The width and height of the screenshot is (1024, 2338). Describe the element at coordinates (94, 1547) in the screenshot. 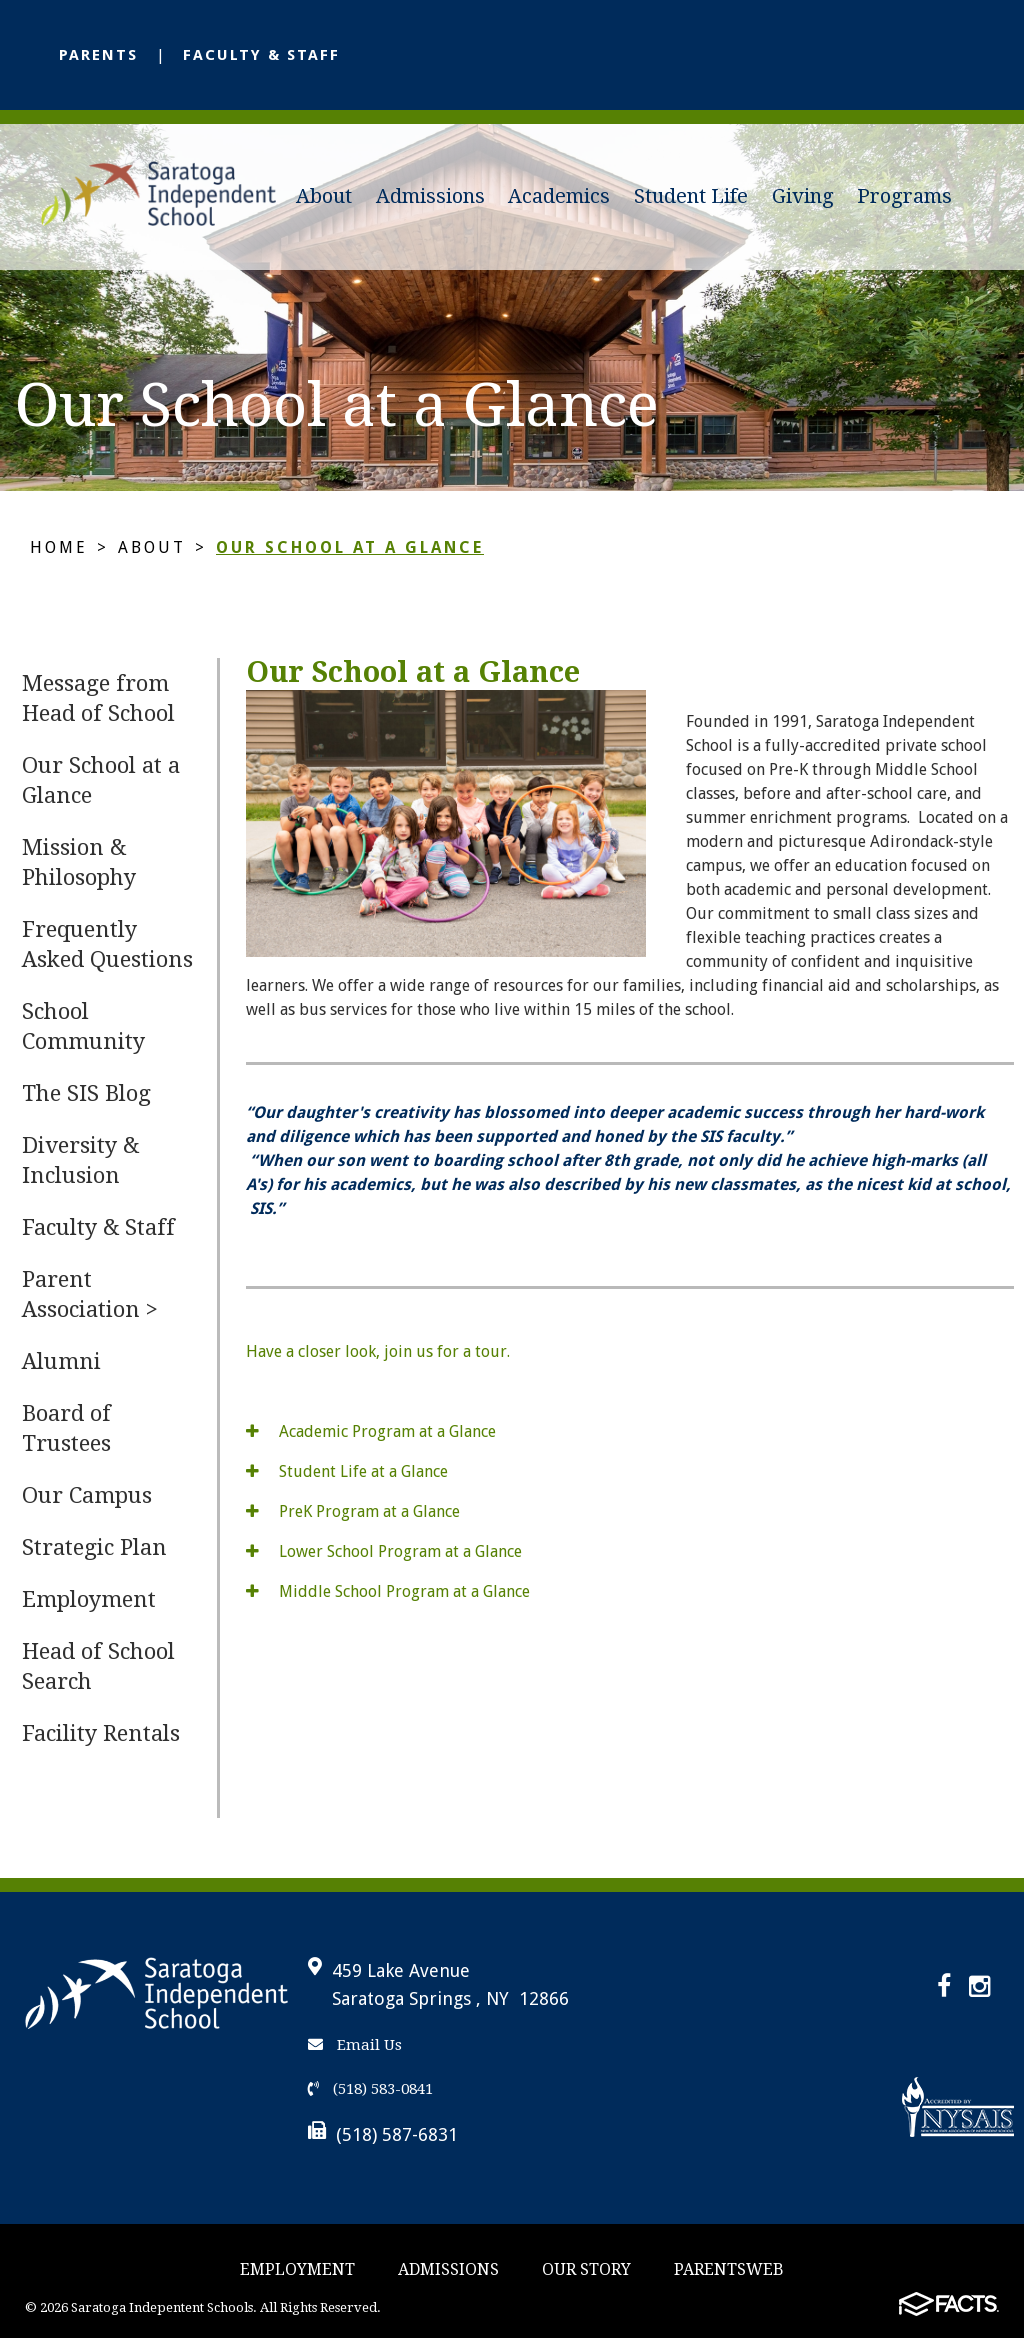

I see `Strategic Plan` at that location.